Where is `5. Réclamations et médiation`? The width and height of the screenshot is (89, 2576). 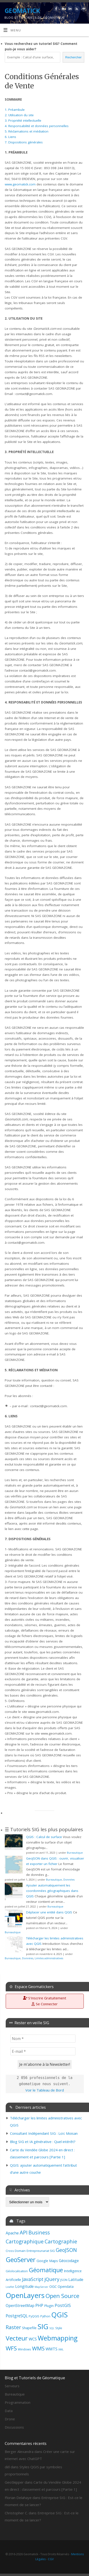 5. Réclamations et médiation is located at coordinates (26, 131).